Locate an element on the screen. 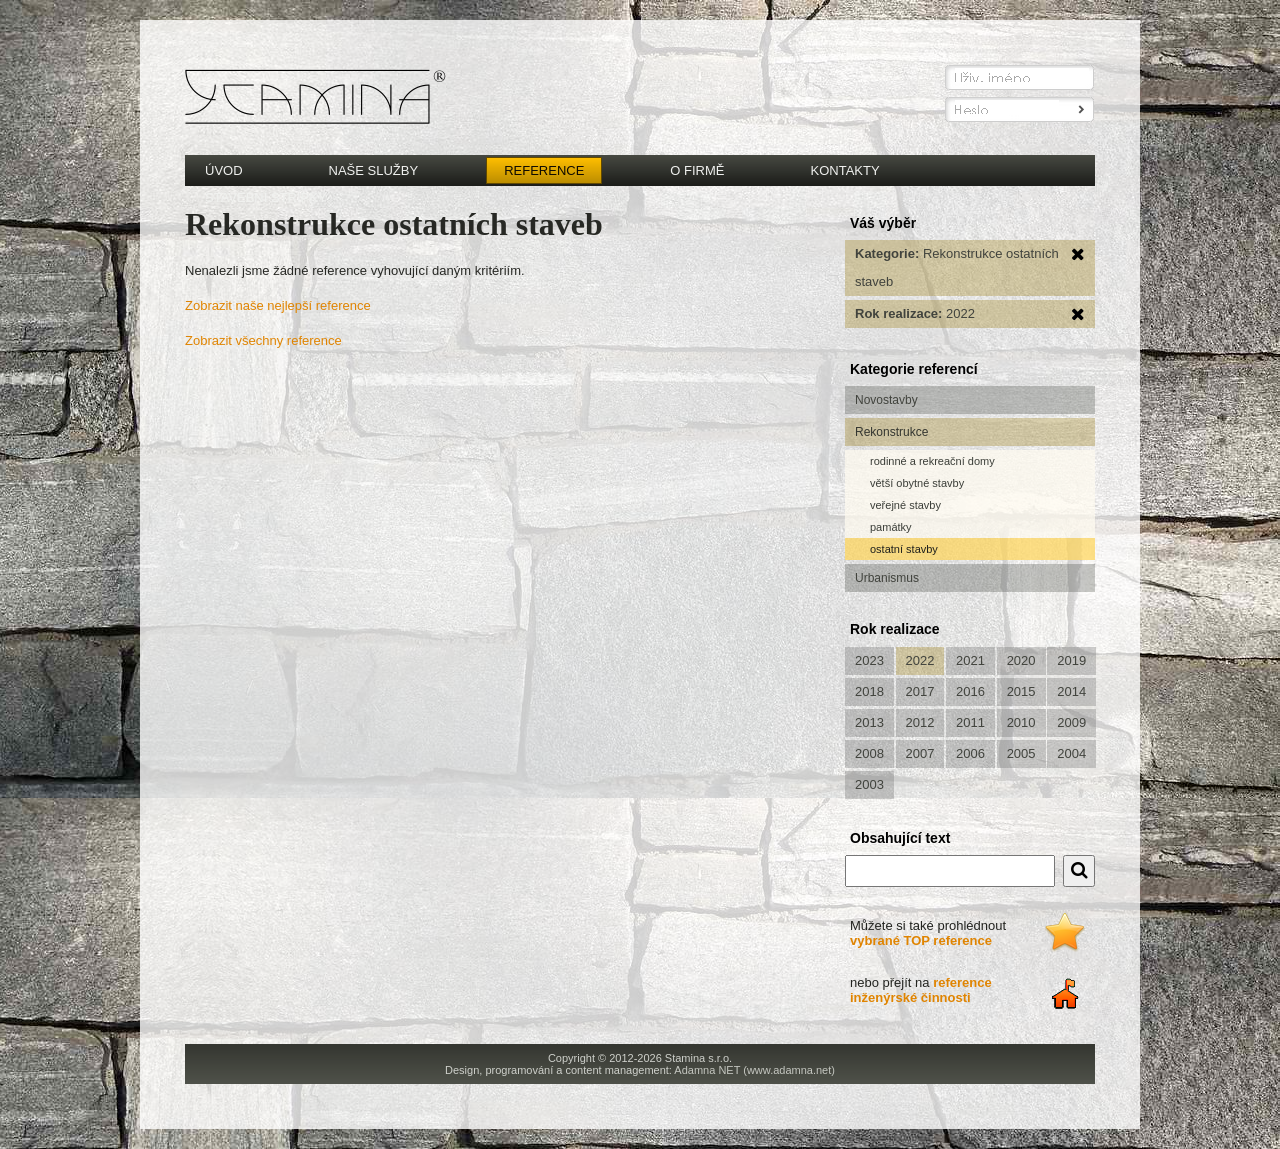  2021 is located at coordinates (970, 660).